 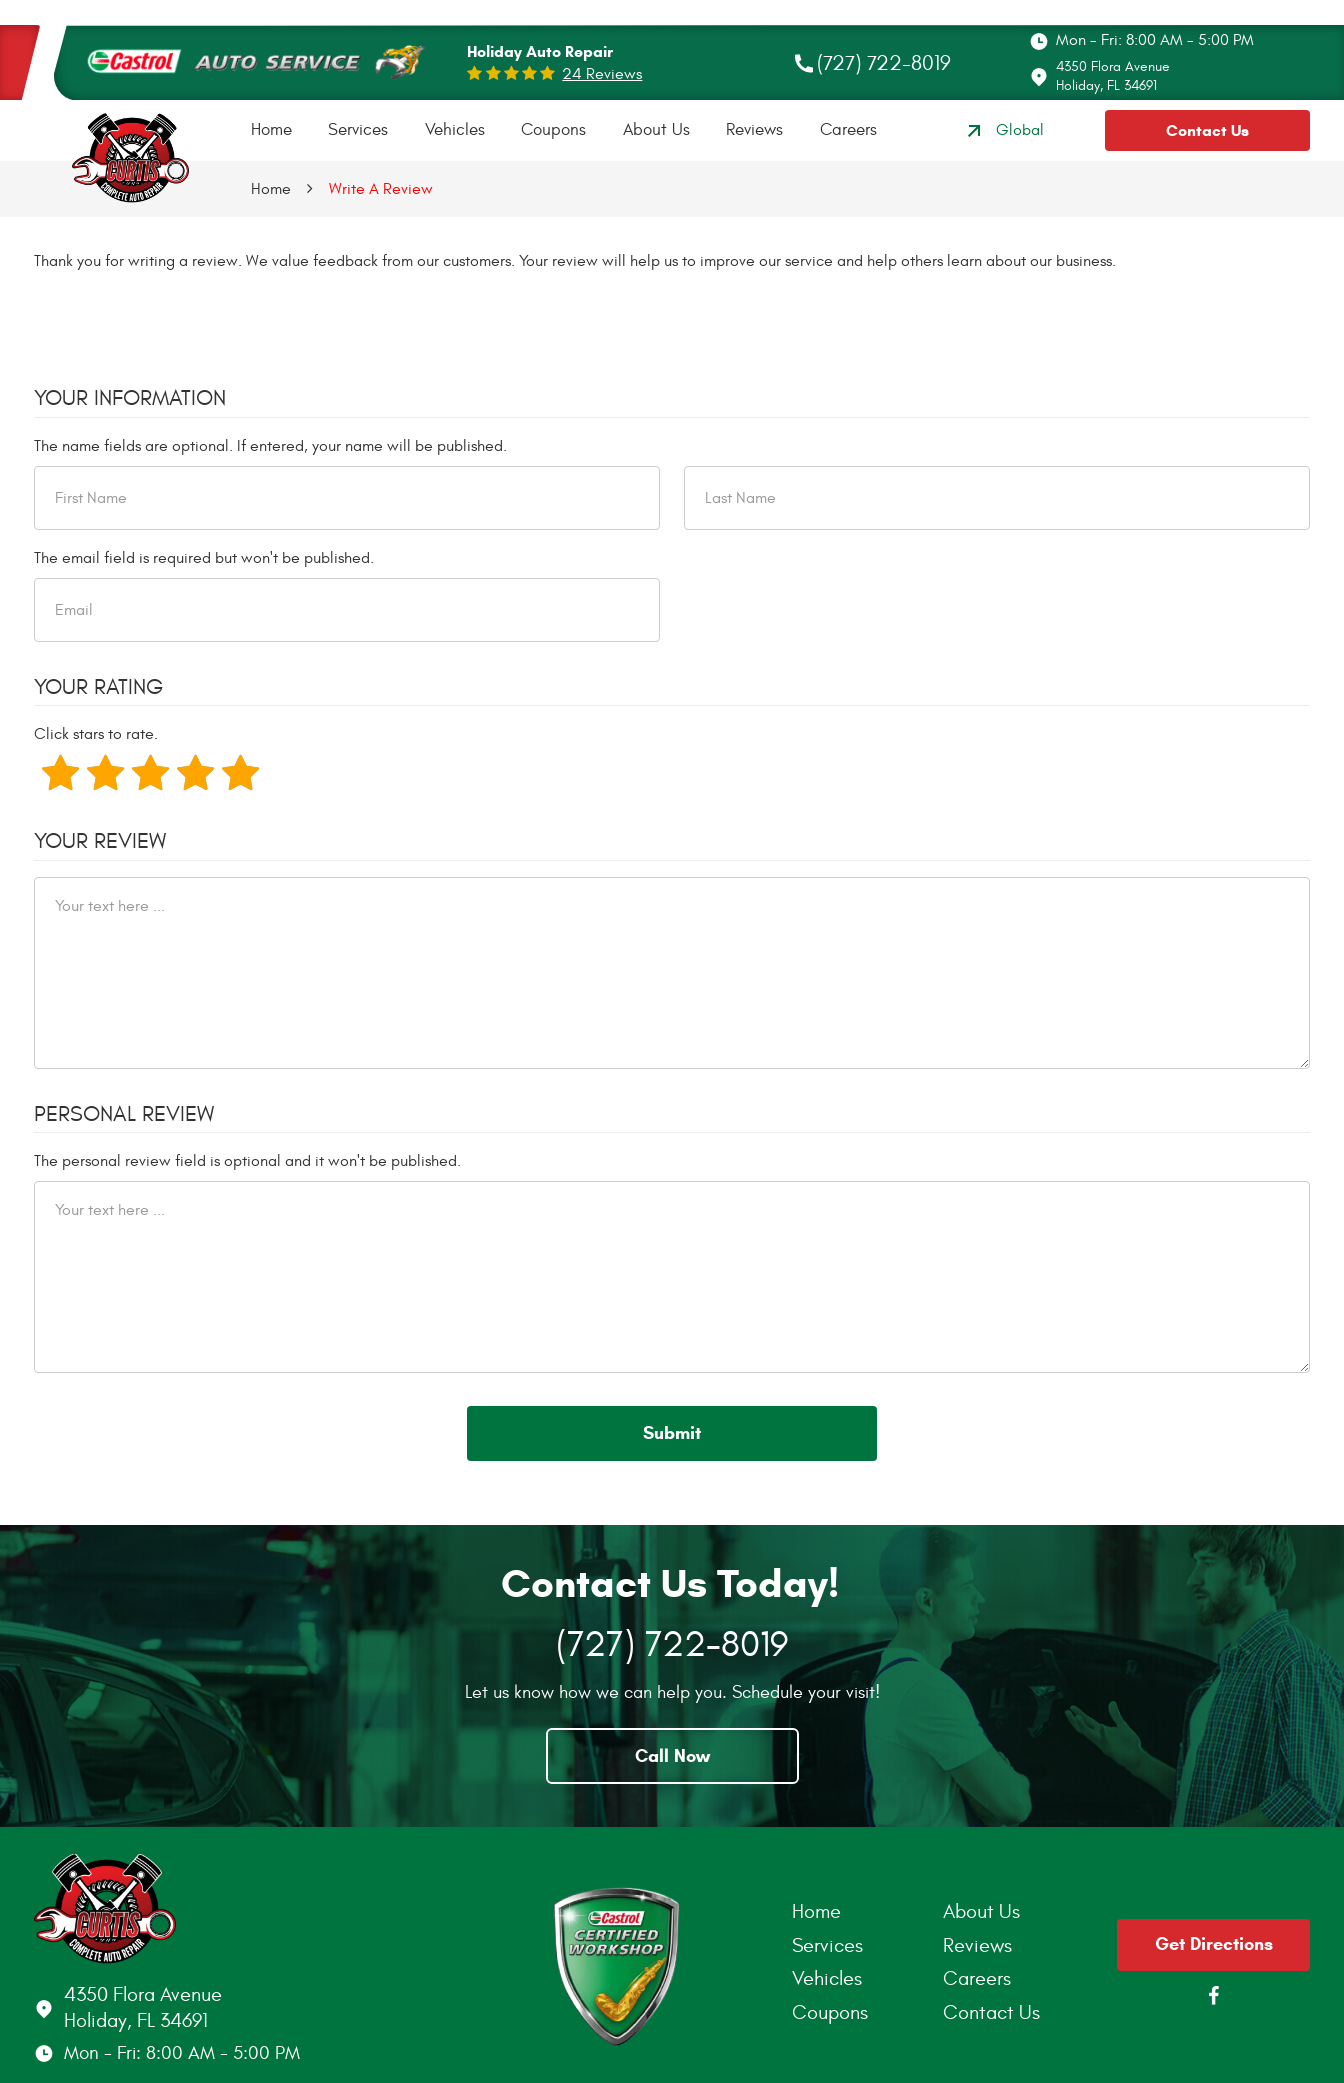 What do you see at coordinates (98, 687) in the screenshot?
I see `Your Rating` at bounding box center [98, 687].